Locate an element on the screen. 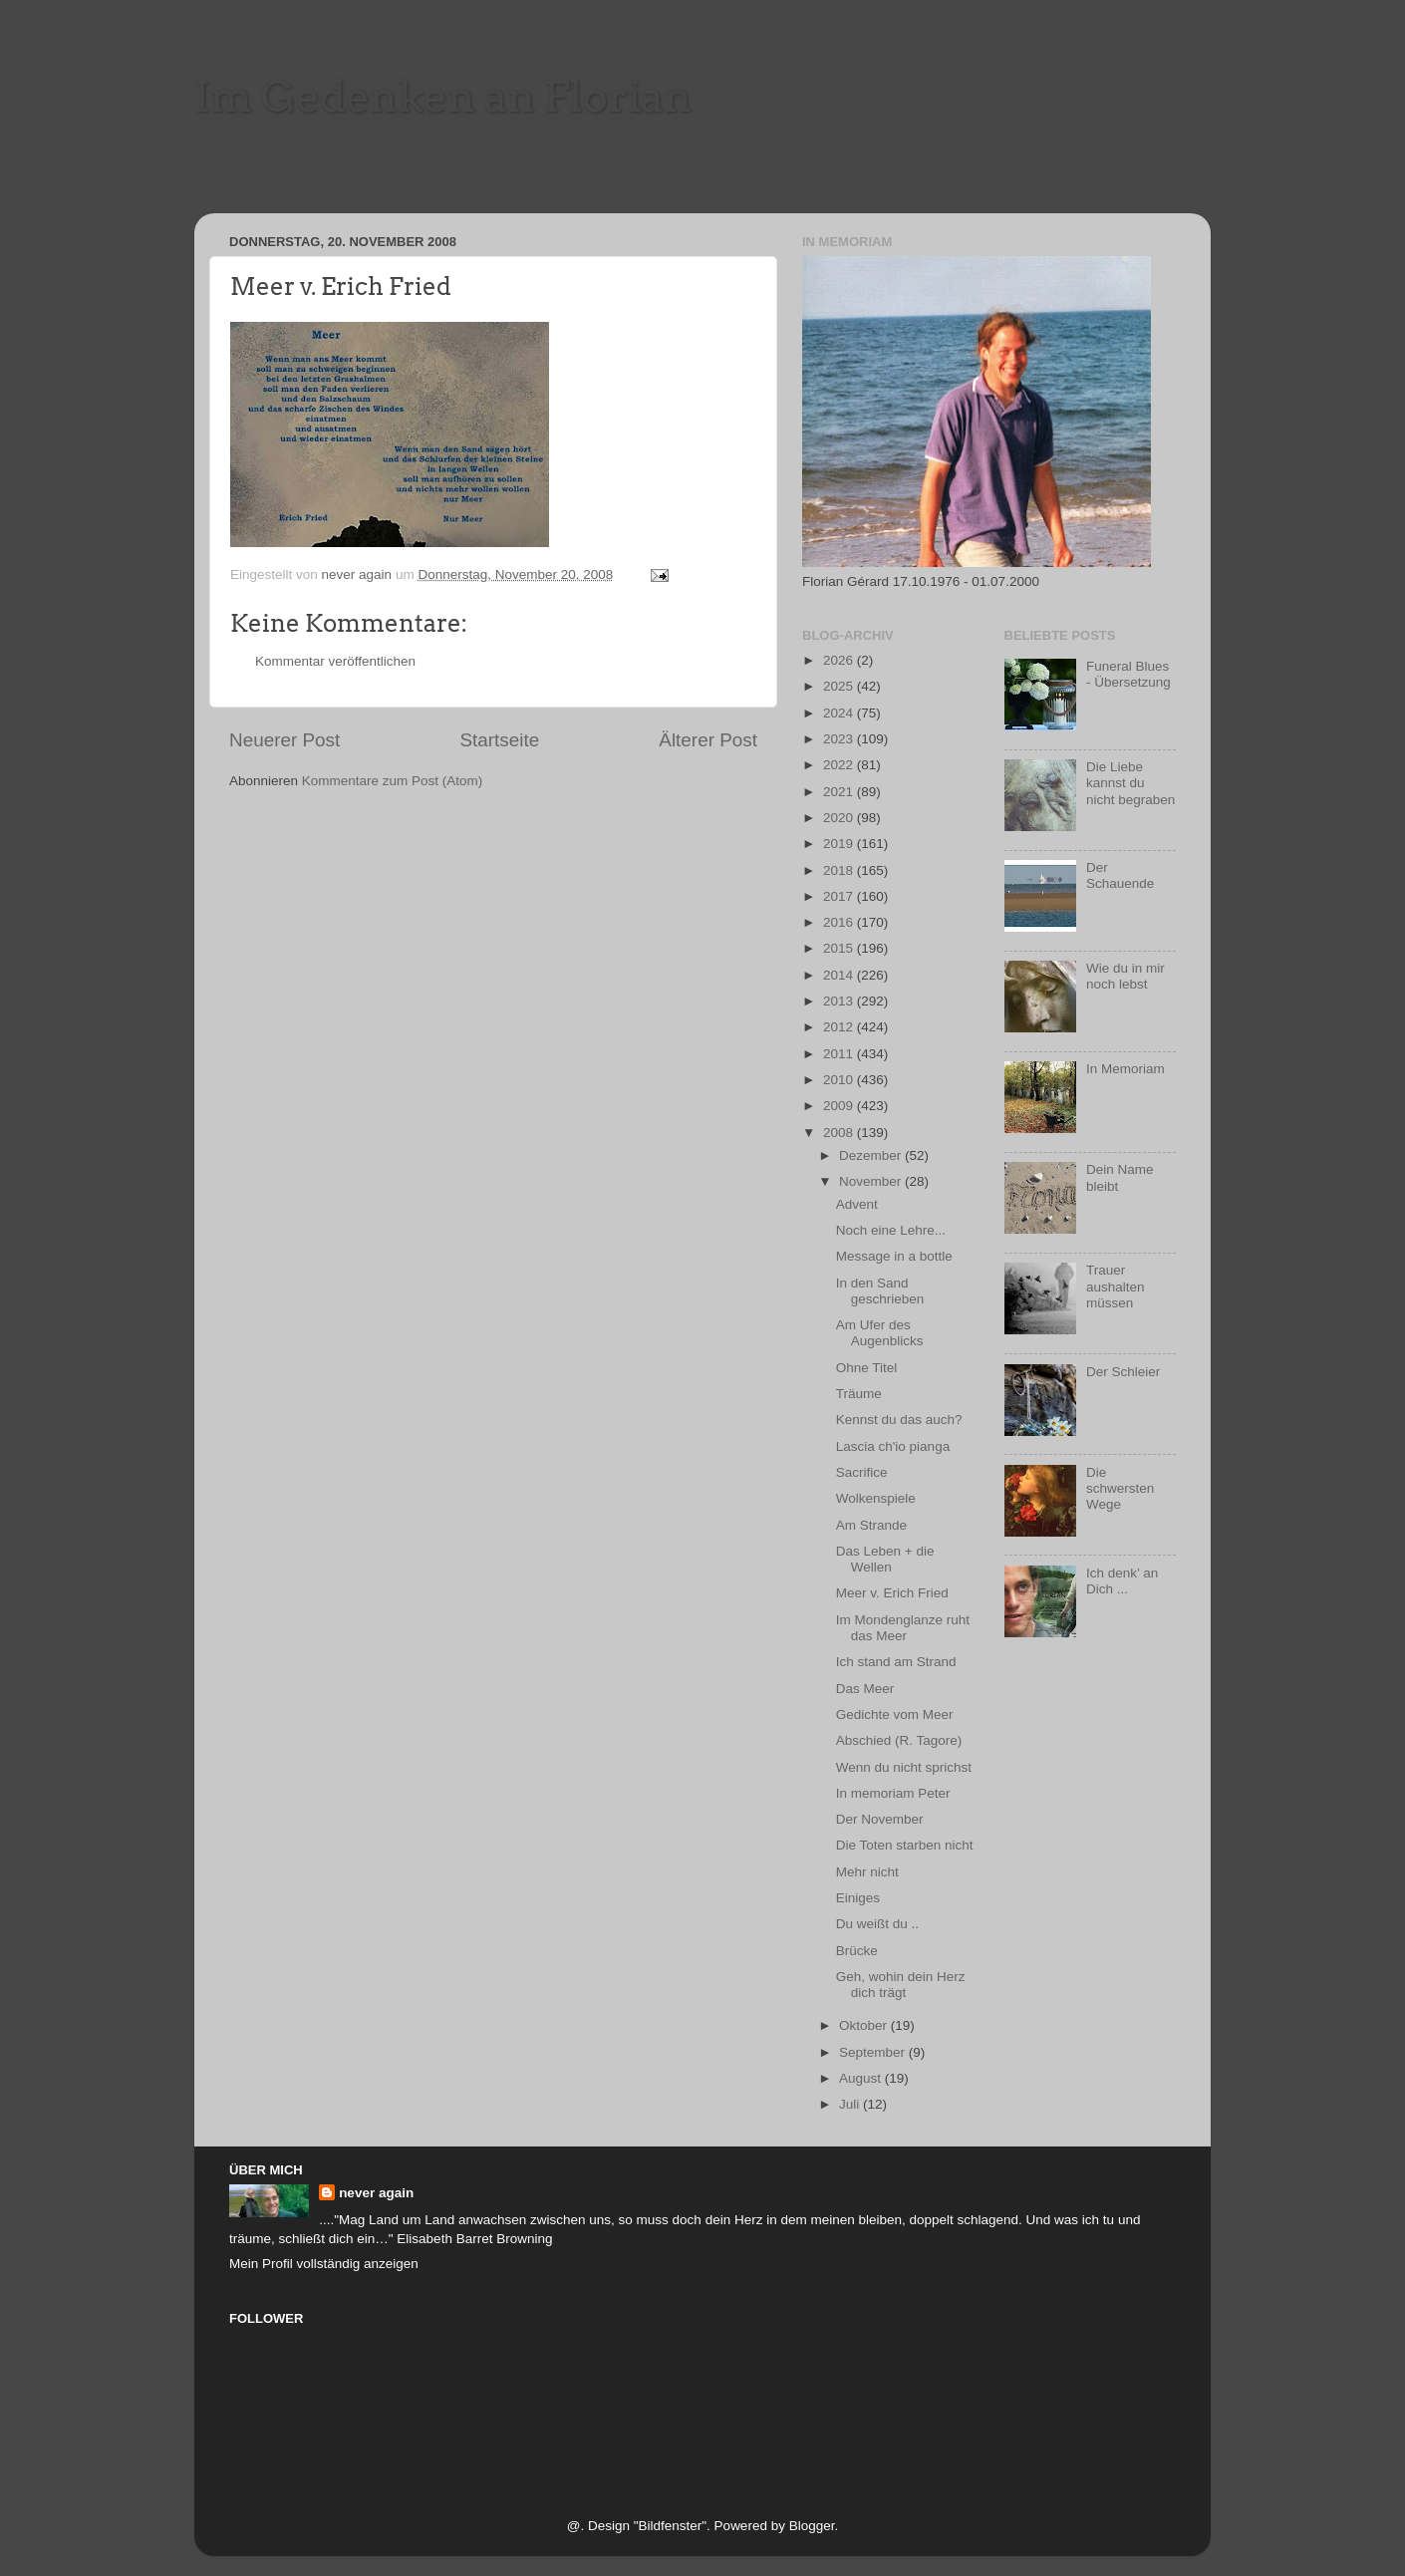 The height and width of the screenshot is (2576, 1405). 2010 is located at coordinates (840, 1079).